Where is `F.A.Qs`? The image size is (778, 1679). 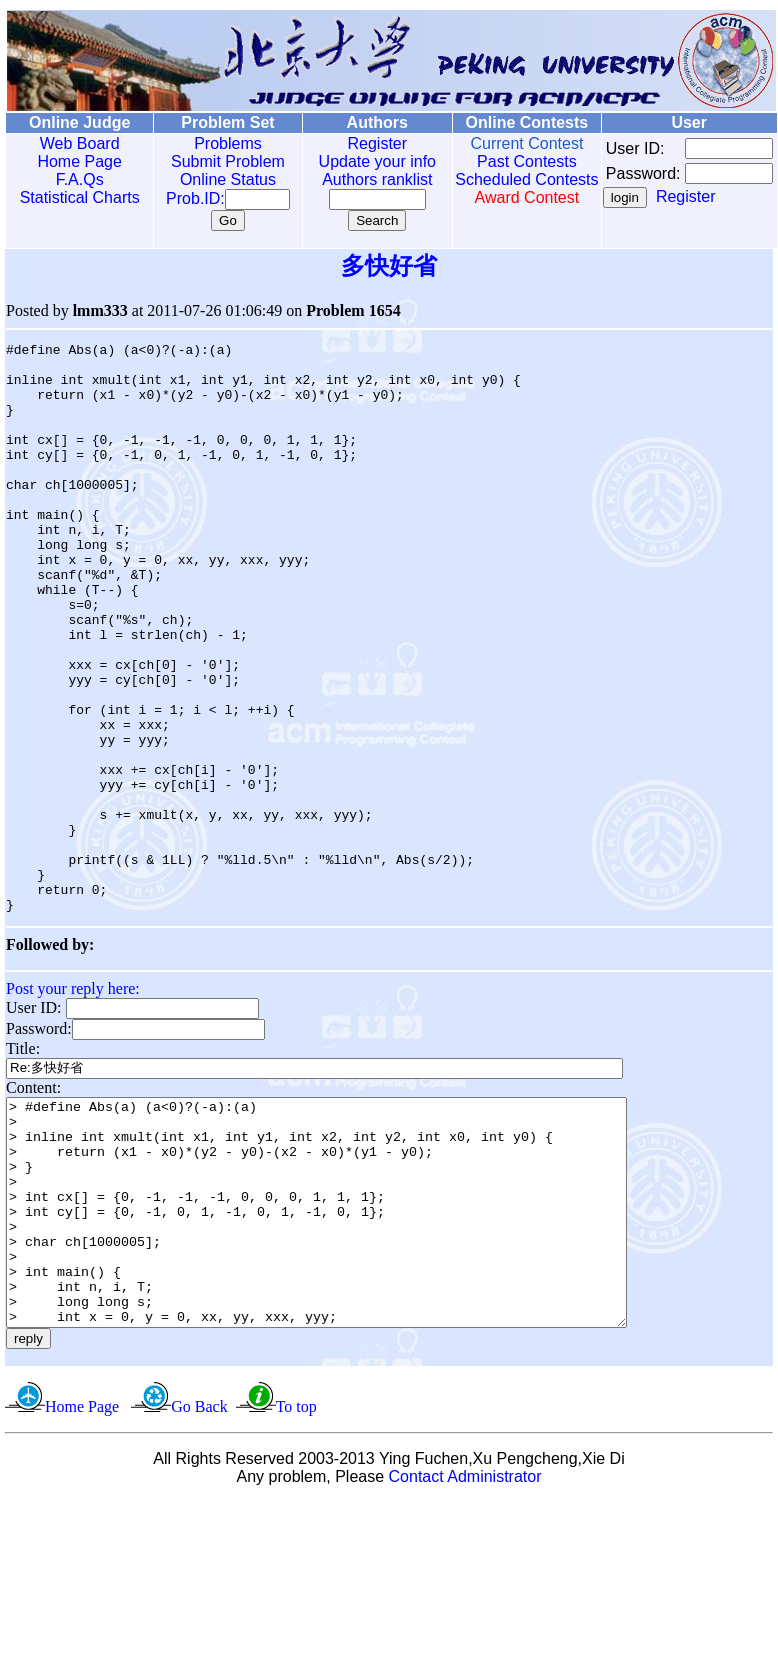
F.A.Qs is located at coordinates (75, 179).